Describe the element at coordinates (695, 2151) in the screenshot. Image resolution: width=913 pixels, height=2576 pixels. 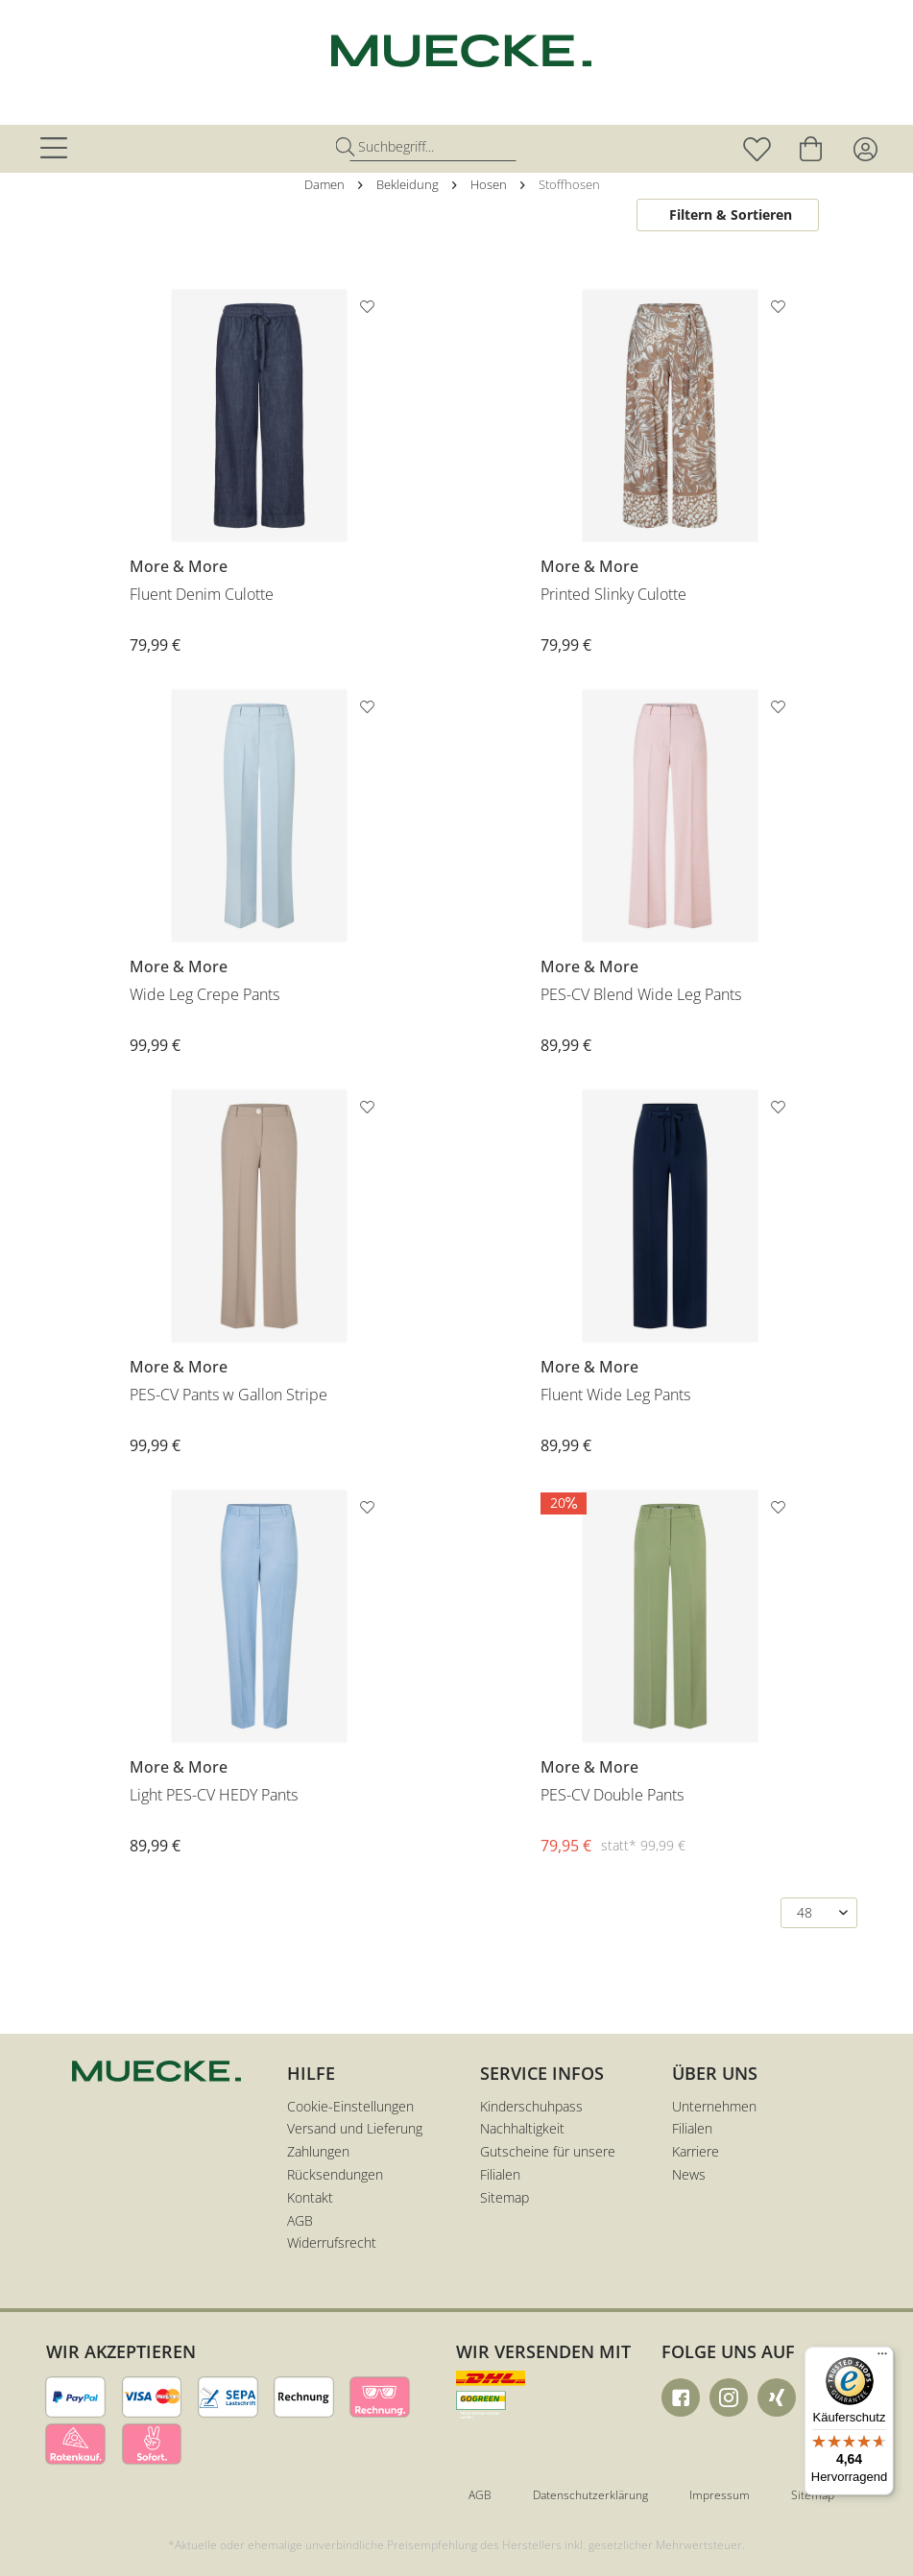
I see `Karriere` at that location.